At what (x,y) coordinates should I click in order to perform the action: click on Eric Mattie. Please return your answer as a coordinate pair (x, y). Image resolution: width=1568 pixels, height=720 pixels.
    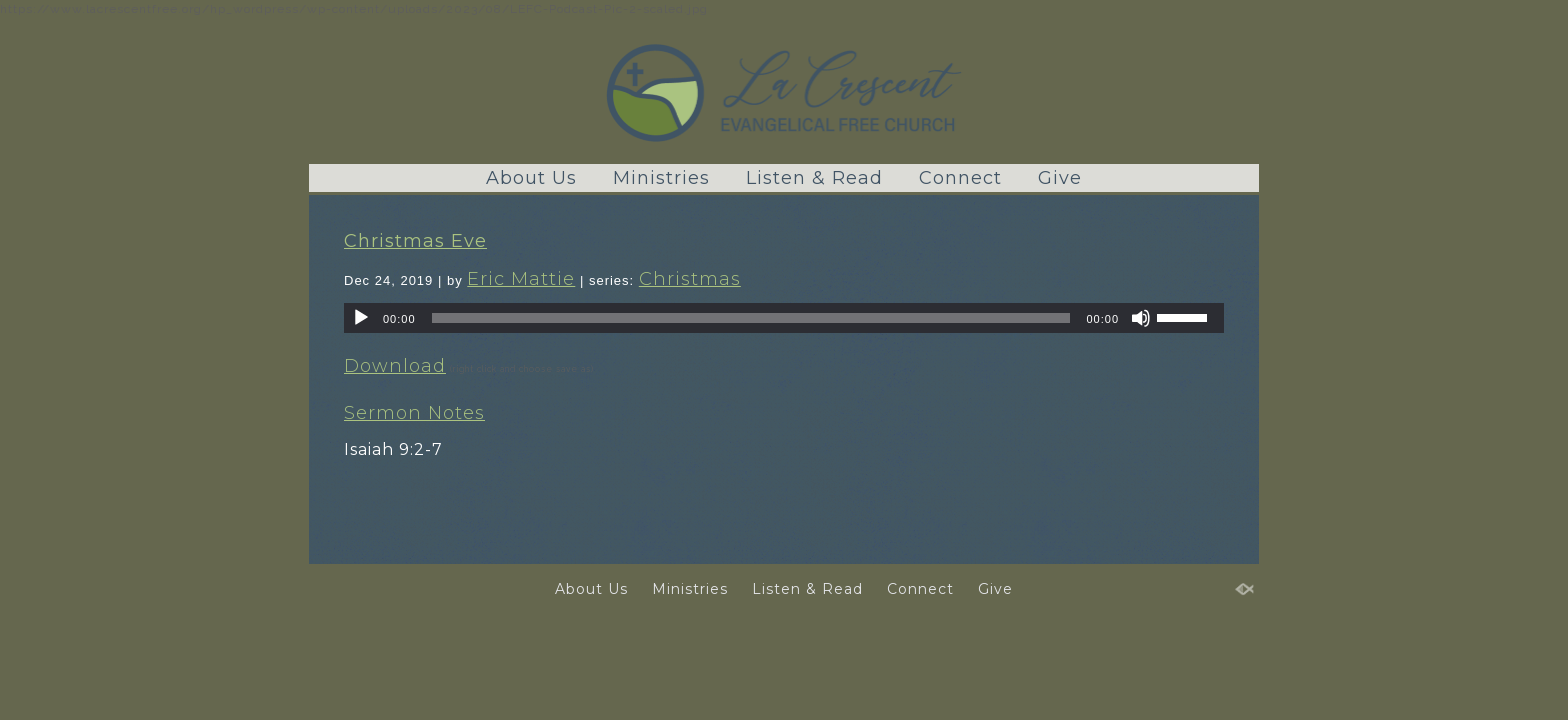
    Looking at the image, I should click on (521, 279).